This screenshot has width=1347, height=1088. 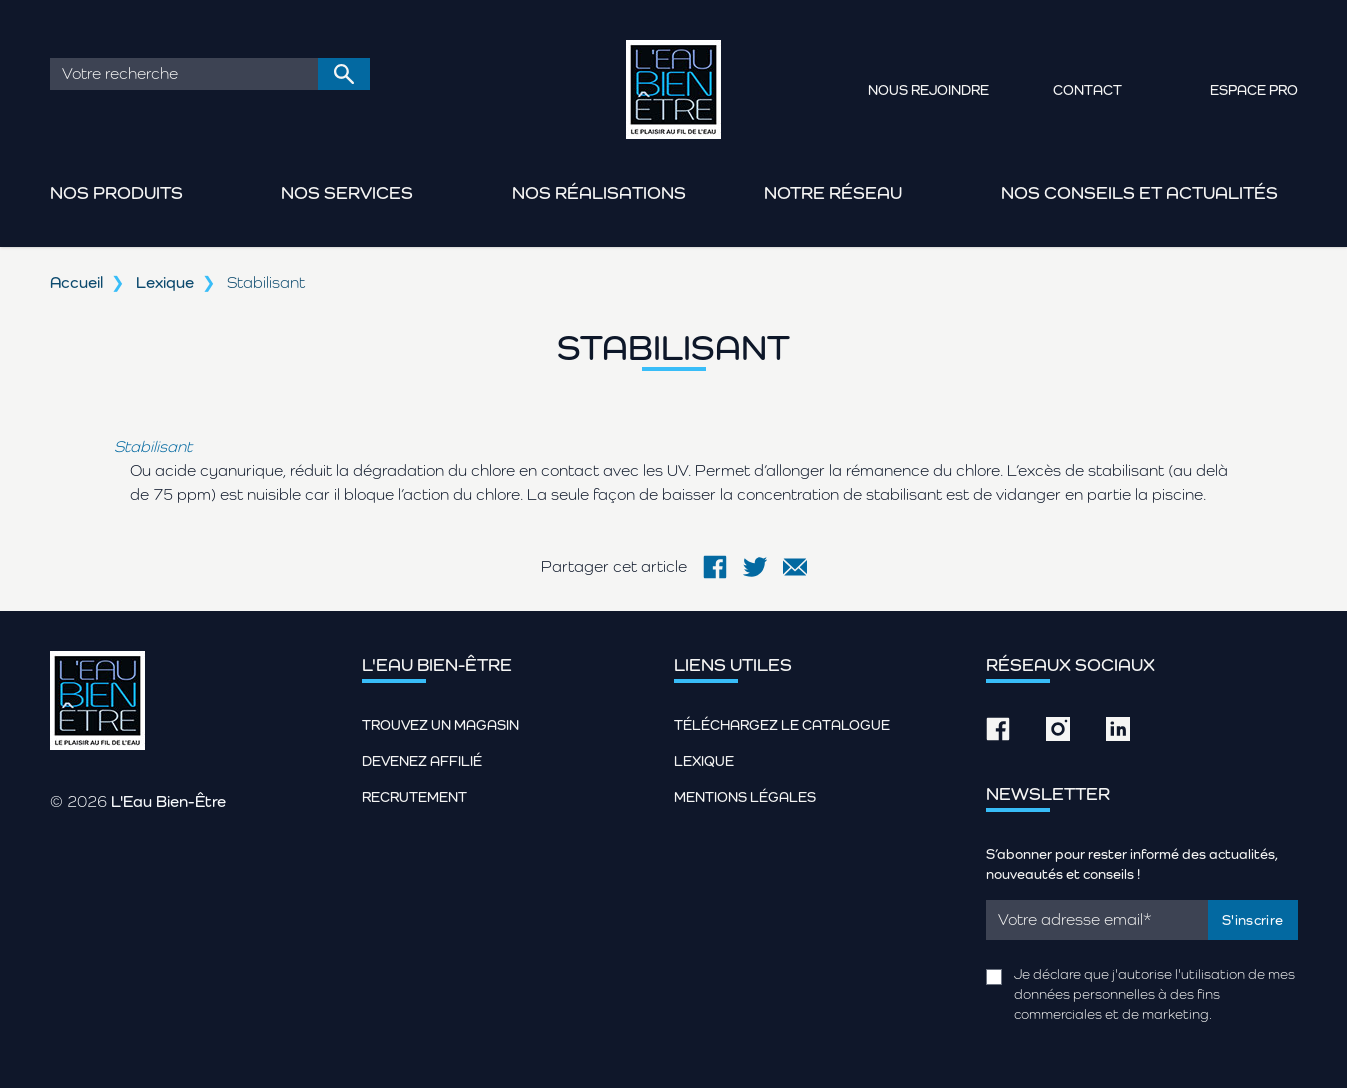 What do you see at coordinates (782, 725) in the screenshot?
I see `Téléchargez le catalogue` at bounding box center [782, 725].